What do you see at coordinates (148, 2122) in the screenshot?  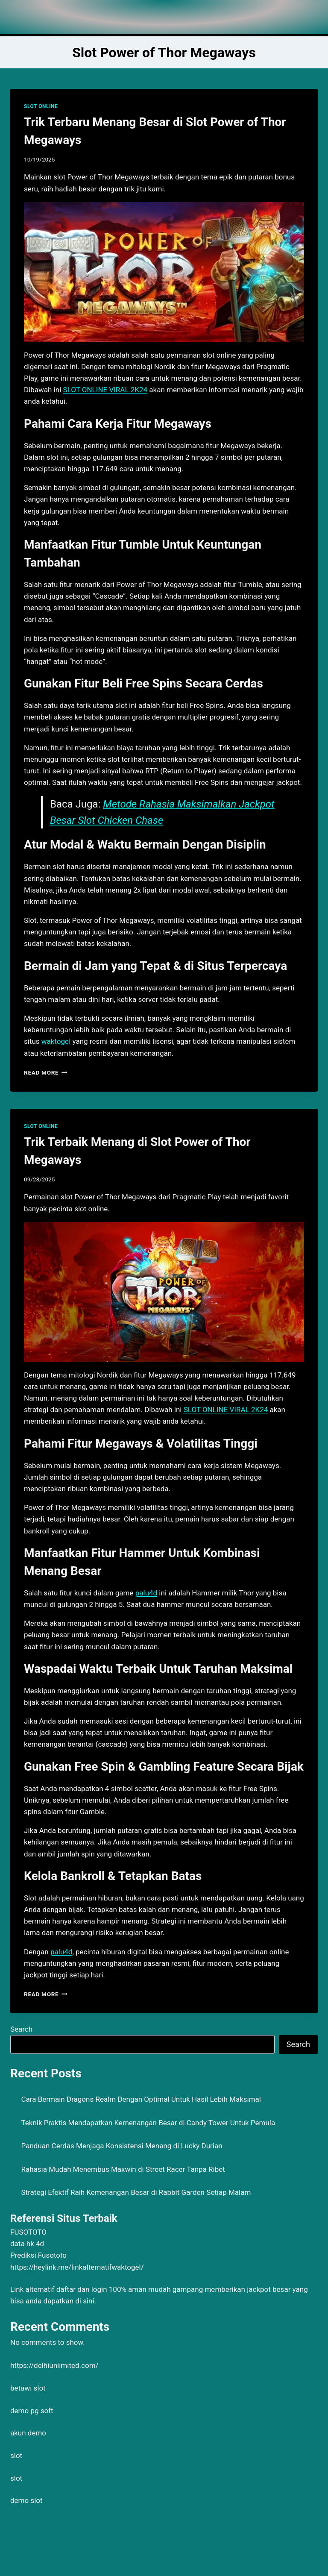 I see `Teknik Praktis Mendapatkan Kemenangan Besar di Candy Tower Untuk Pemula` at bounding box center [148, 2122].